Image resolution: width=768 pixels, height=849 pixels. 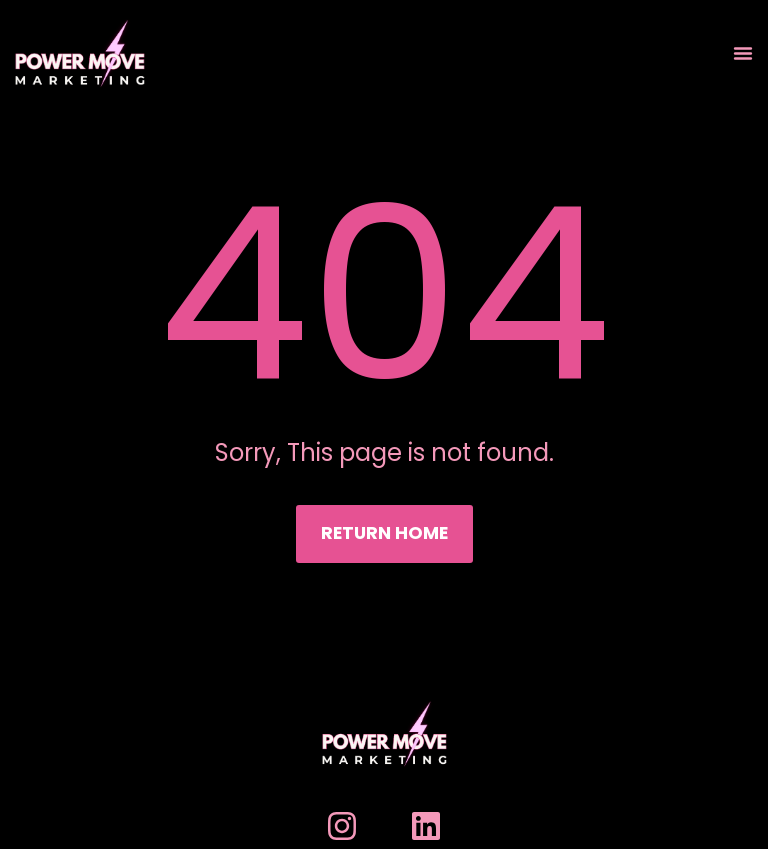 What do you see at coordinates (743, 53) in the screenshot?
I see `[Menu Toggle]` at bounding box center [743, 53].